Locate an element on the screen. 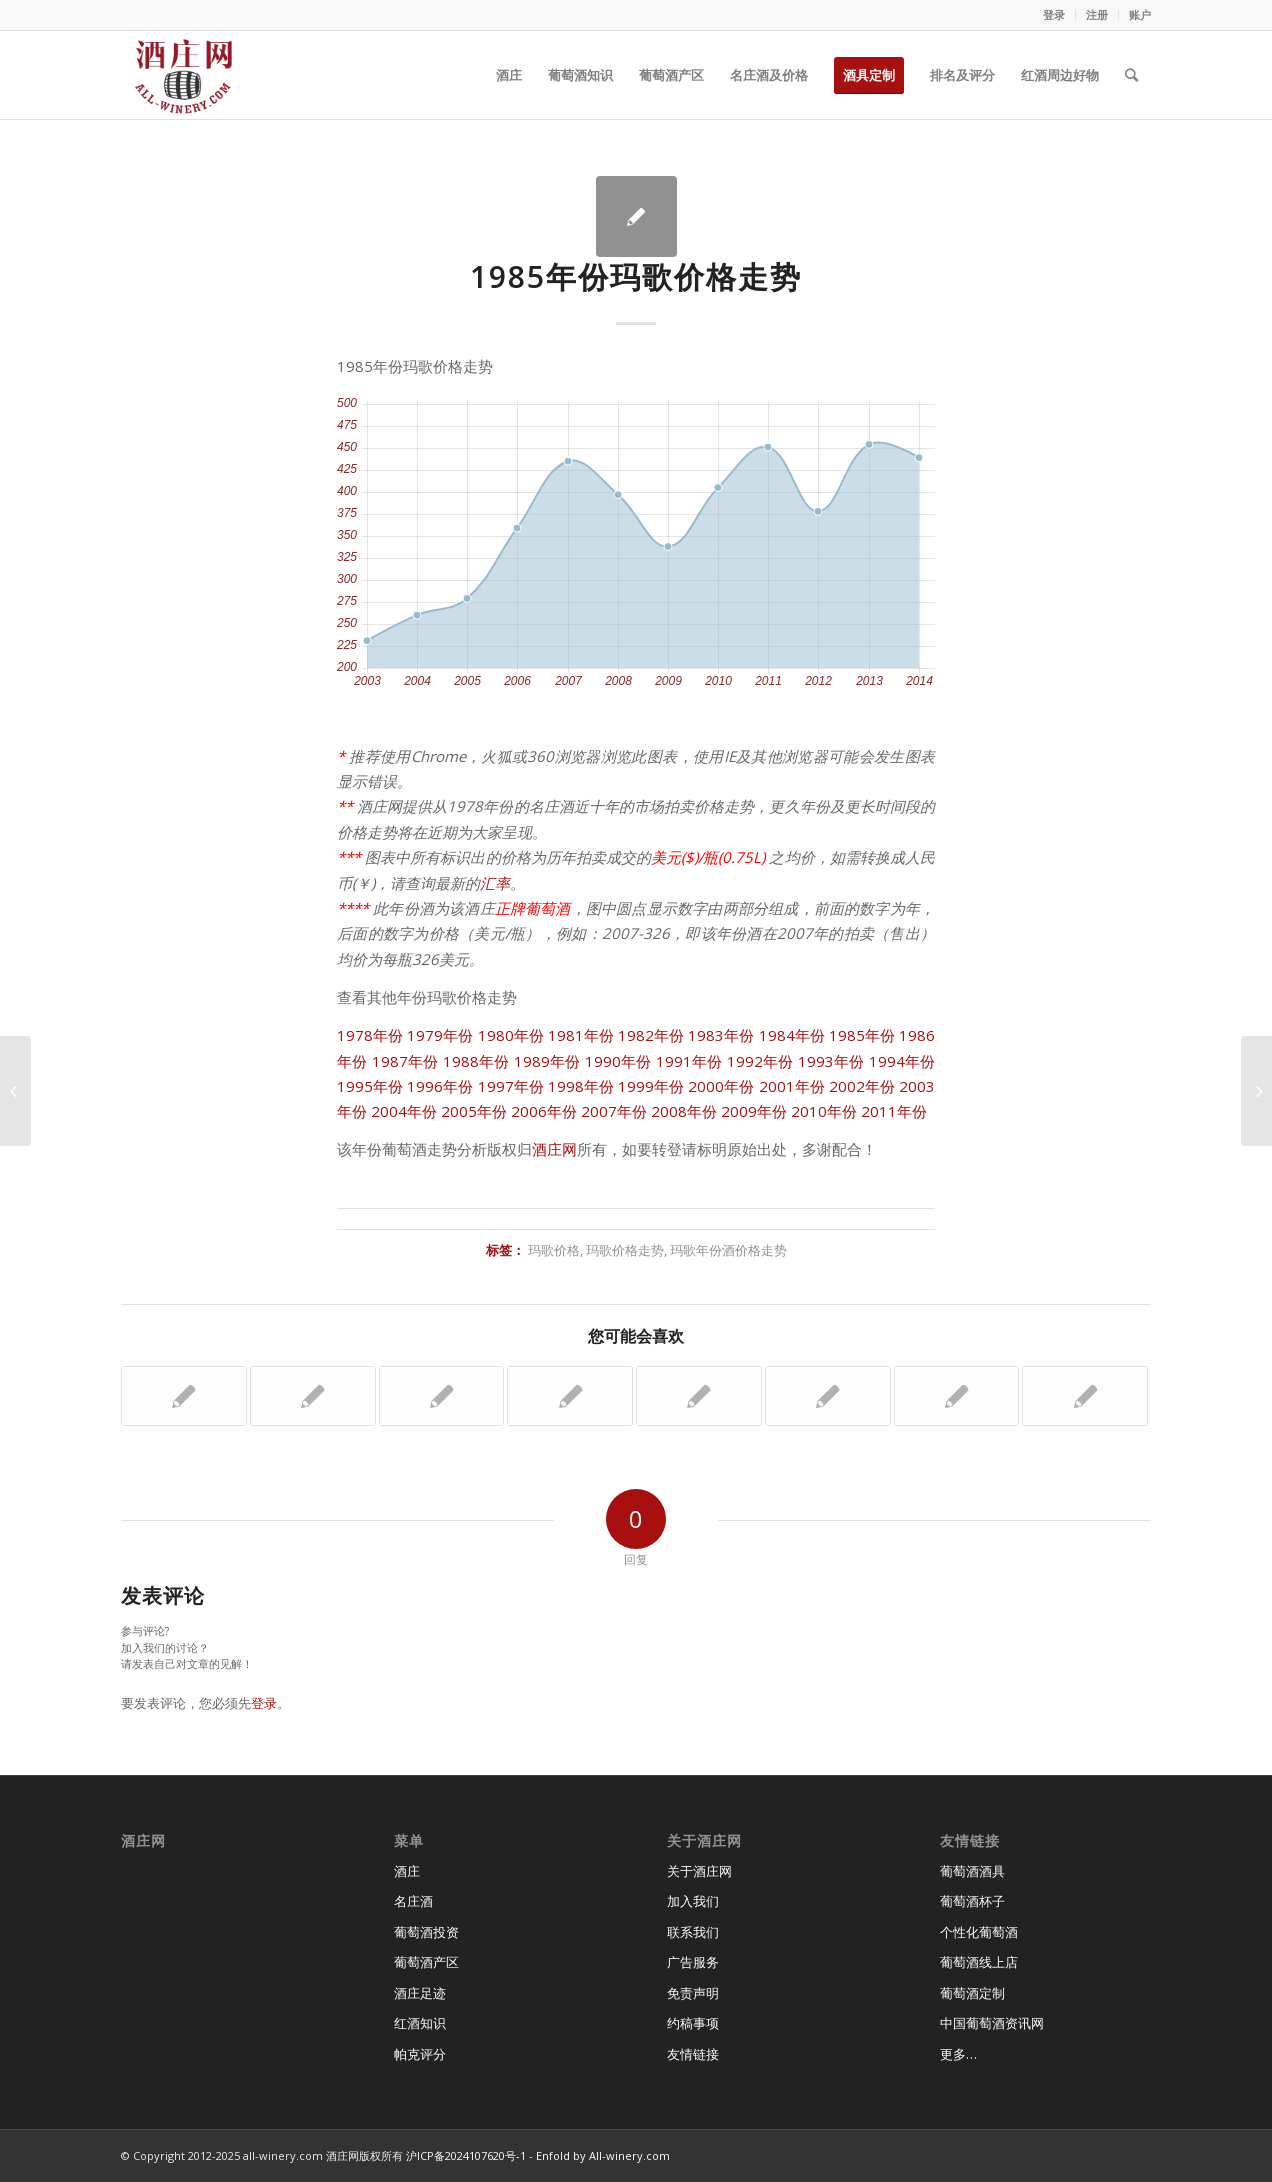  1994年份 is located at coordinates (902, 1061).